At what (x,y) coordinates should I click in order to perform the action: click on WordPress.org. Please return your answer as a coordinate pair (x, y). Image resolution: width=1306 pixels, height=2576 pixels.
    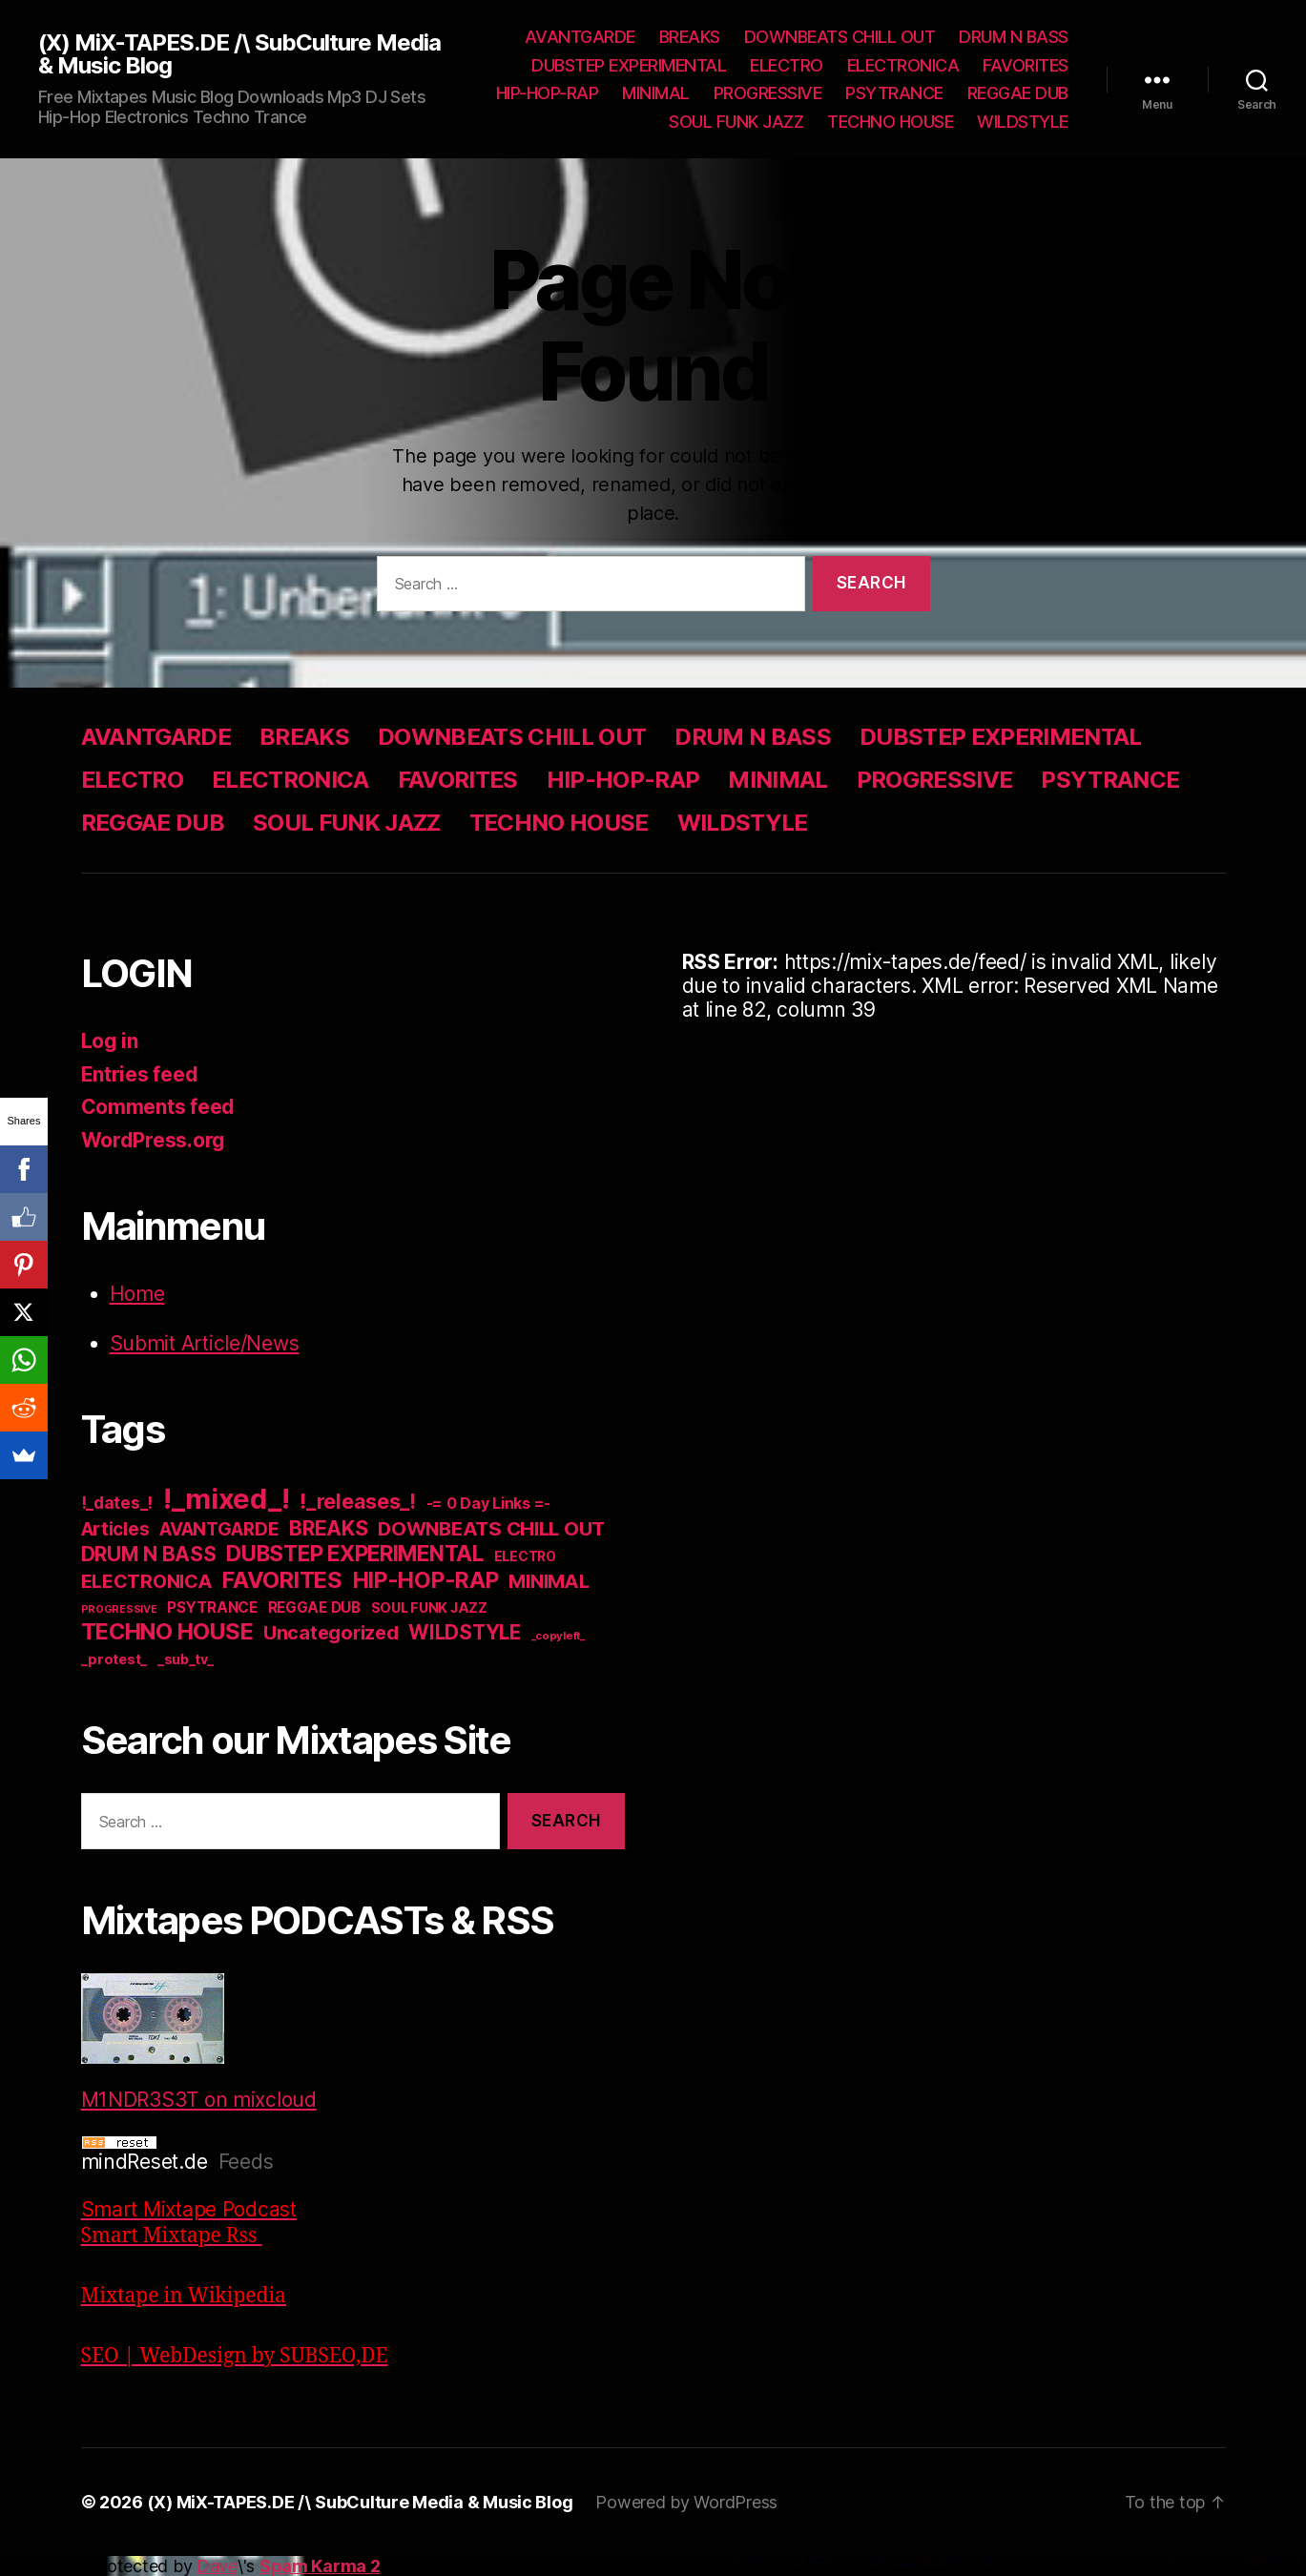
    Looking at the image, I should click on (153, 1140).